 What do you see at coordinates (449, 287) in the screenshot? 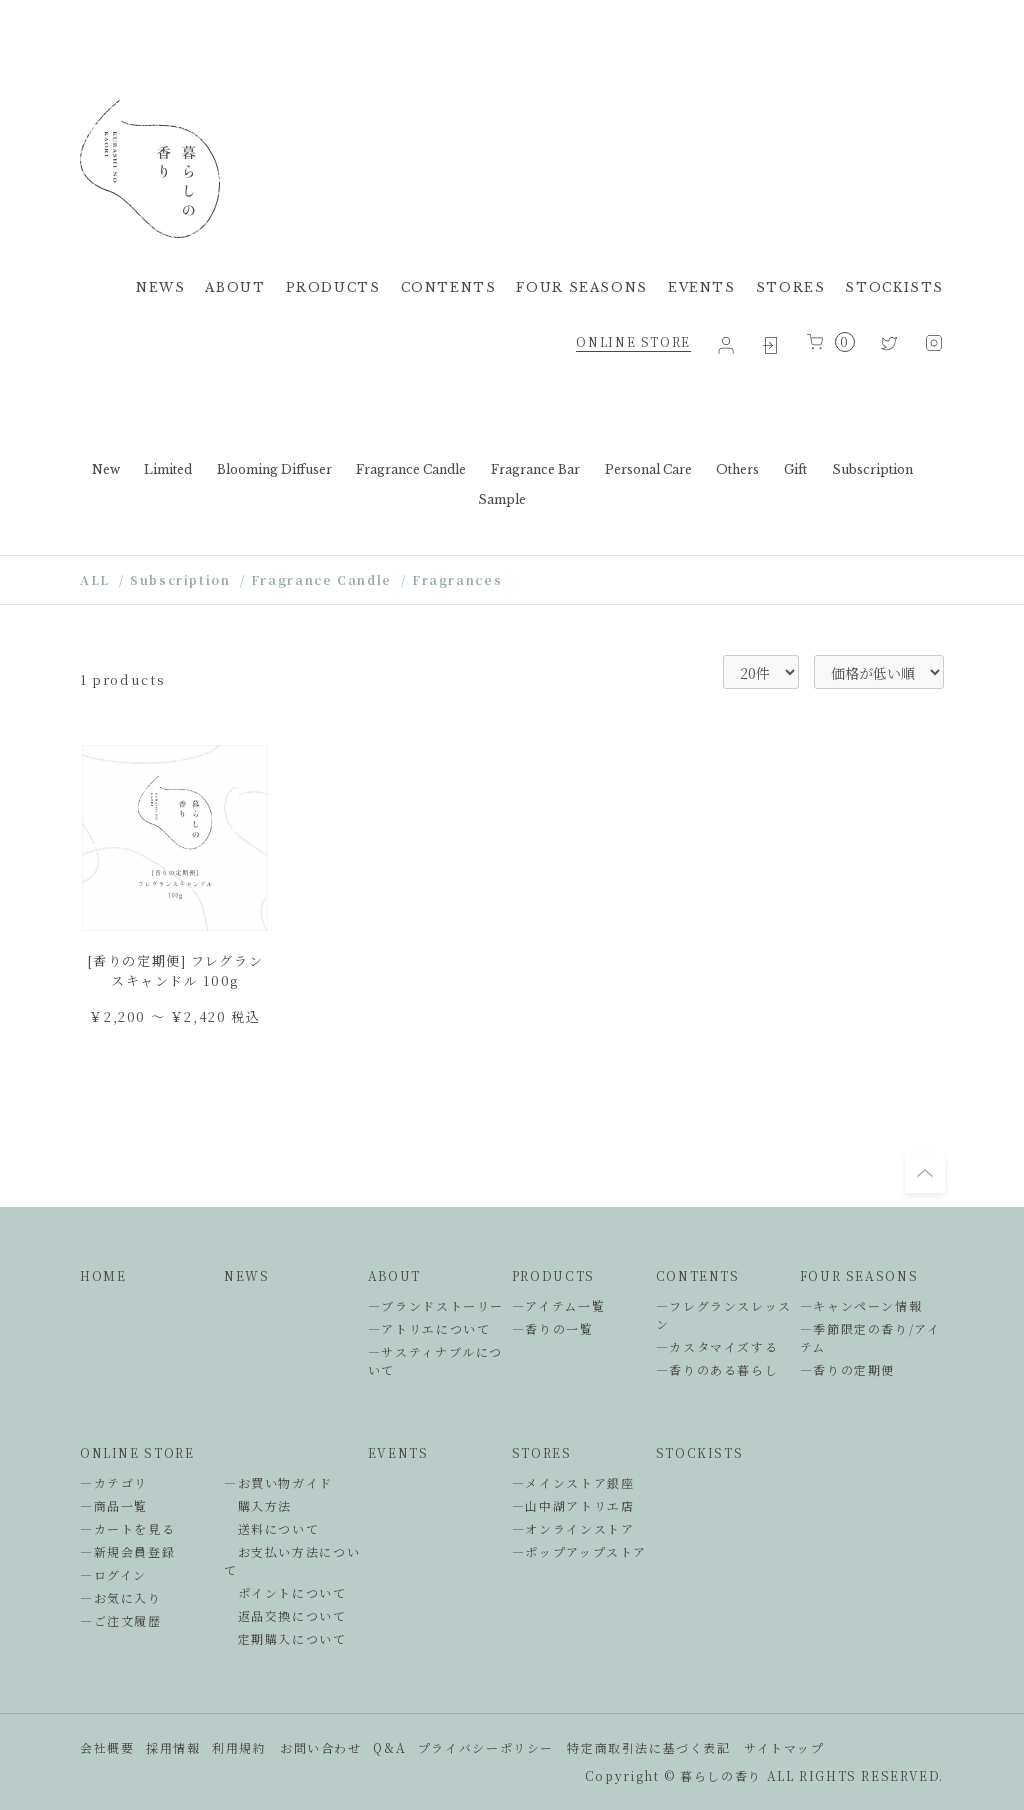
I see `CONTENTS` at bounding box center [449, 287].